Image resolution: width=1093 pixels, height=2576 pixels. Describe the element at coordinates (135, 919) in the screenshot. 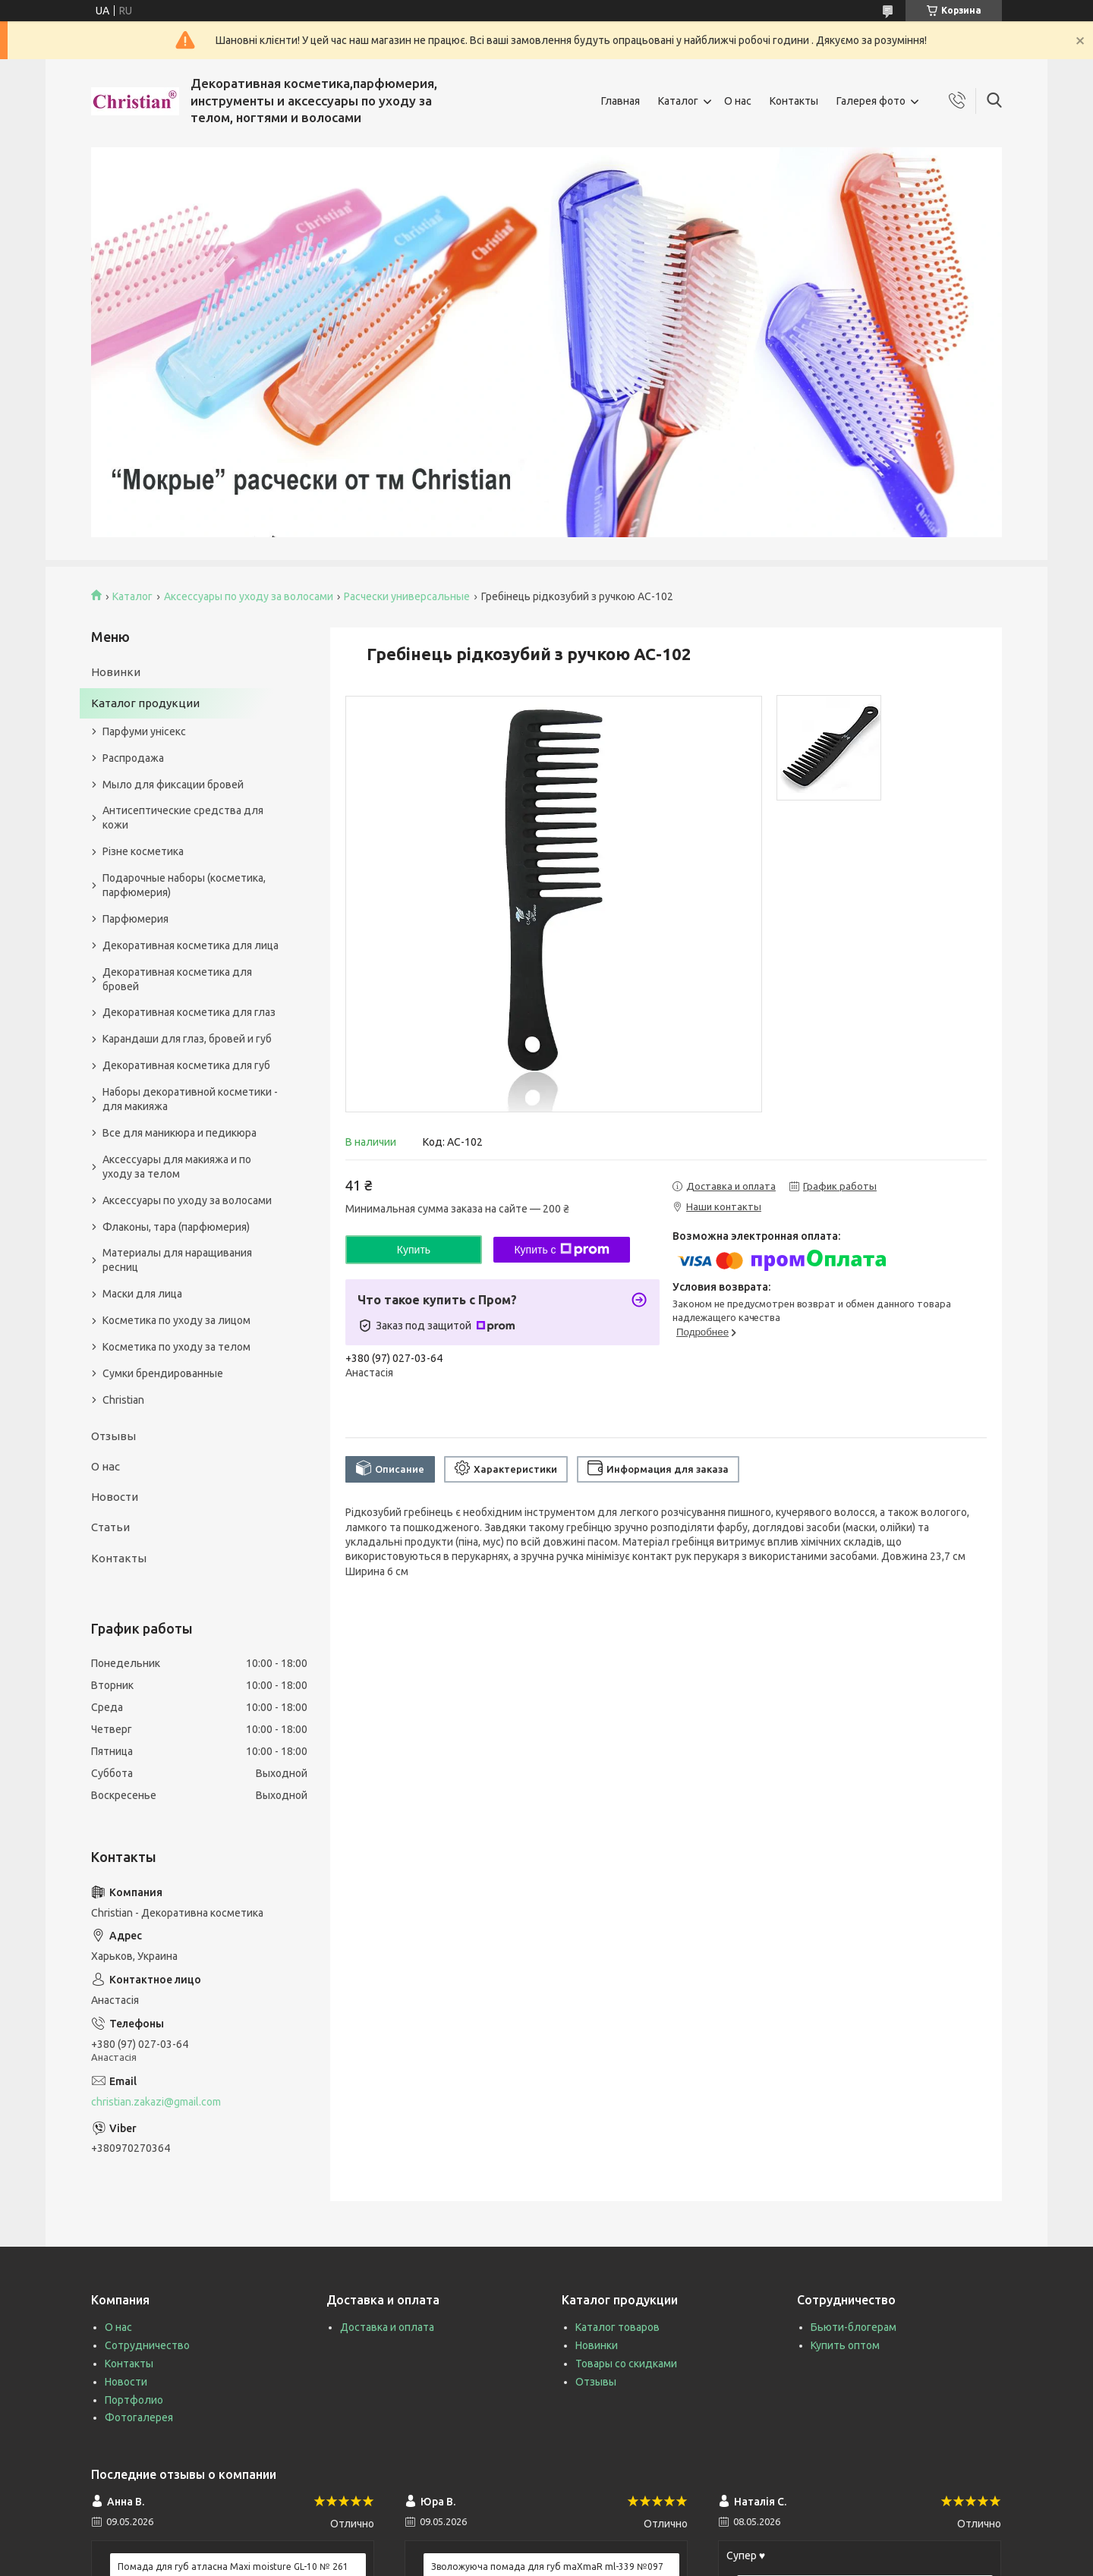

I see `Парфюмерия` at that location.